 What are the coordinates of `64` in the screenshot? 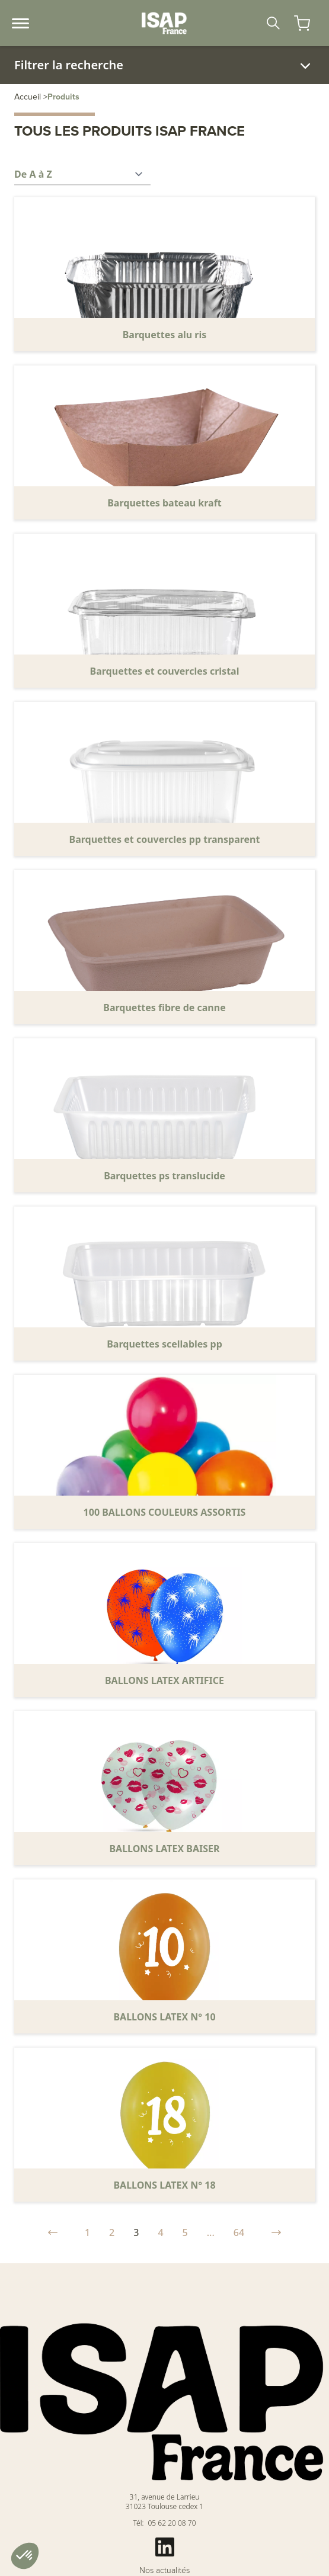 It's located at (239, 2232).